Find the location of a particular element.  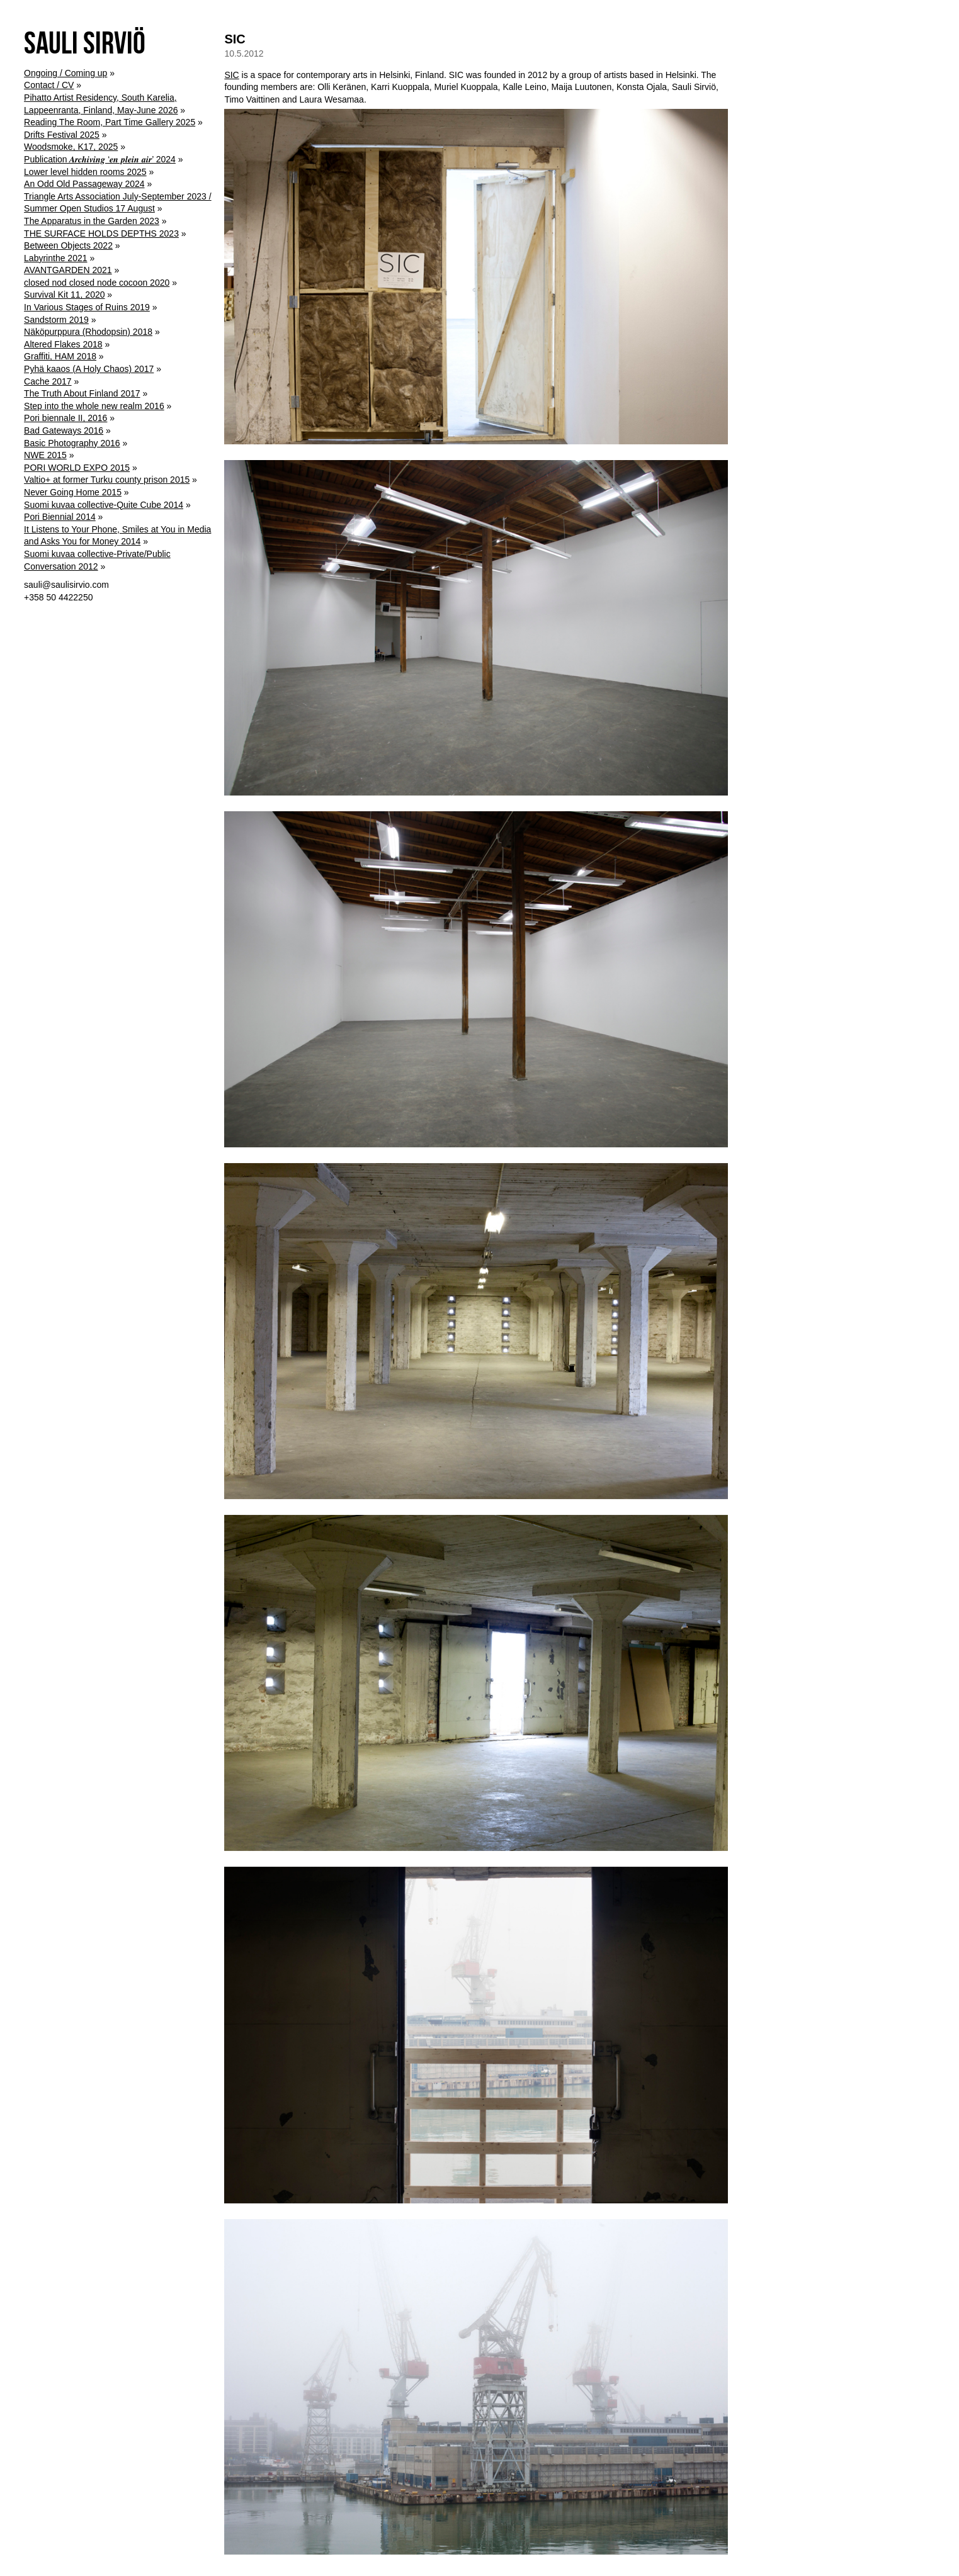

Graffiti, HAM 2018 is located at coordinates (60, 356).